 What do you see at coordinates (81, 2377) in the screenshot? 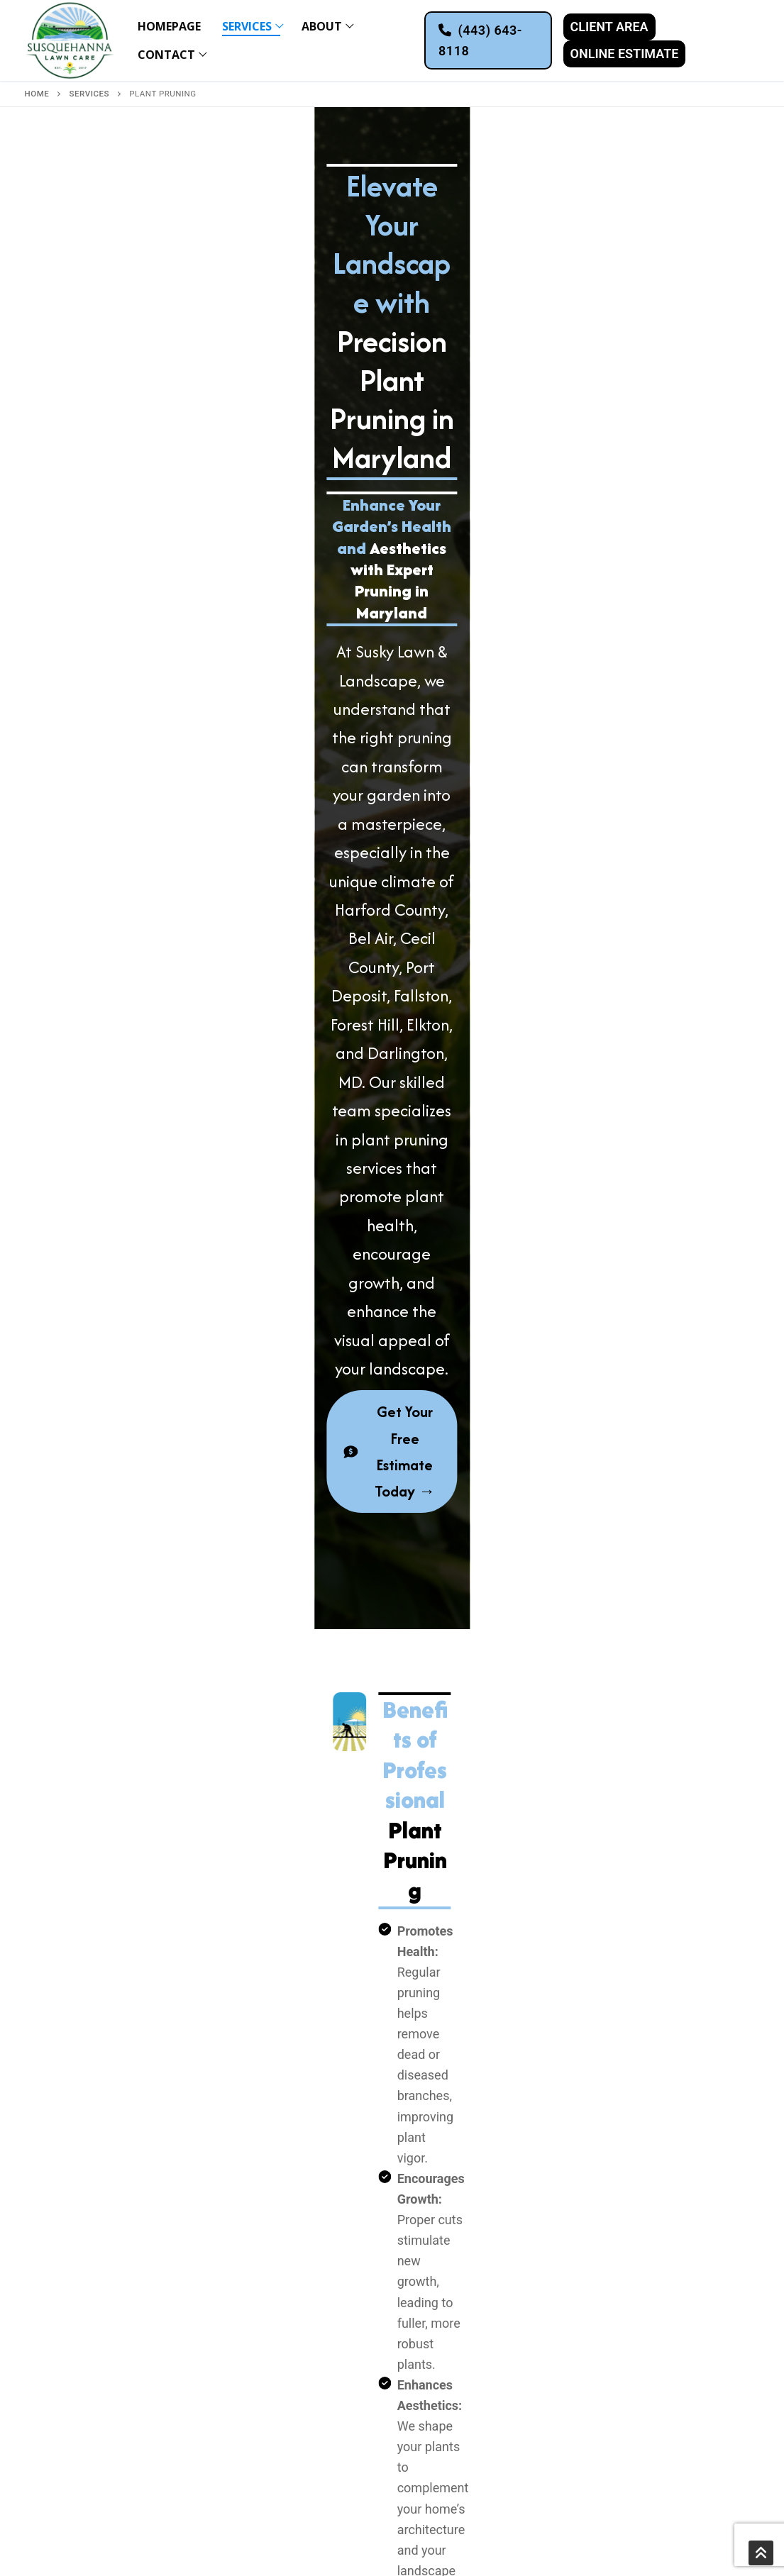
I see `Snow Removal` at bounding box center [81, 2377].